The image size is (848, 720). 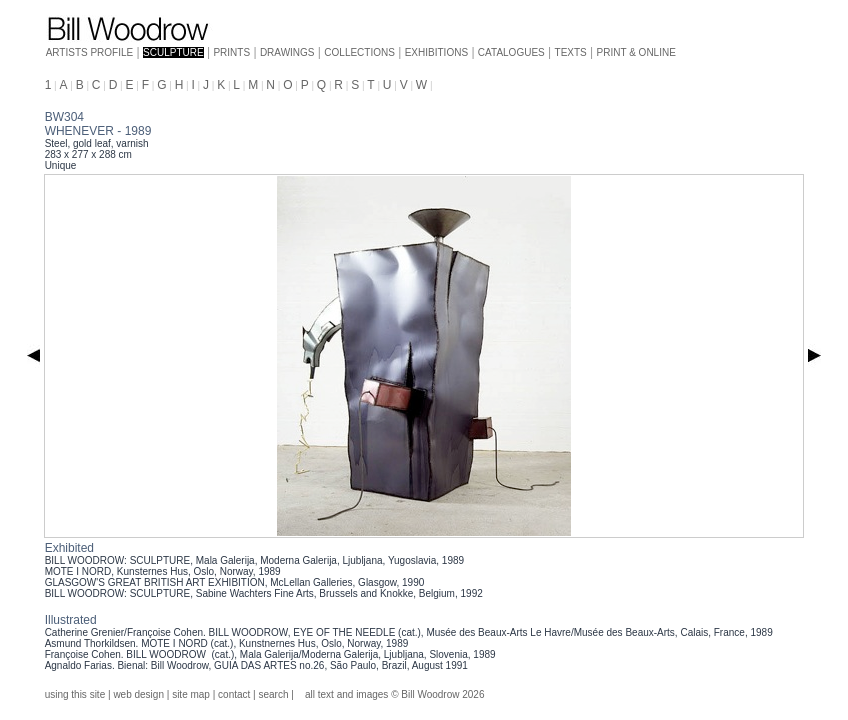 I want to click on search, so click(x=273, y=694).